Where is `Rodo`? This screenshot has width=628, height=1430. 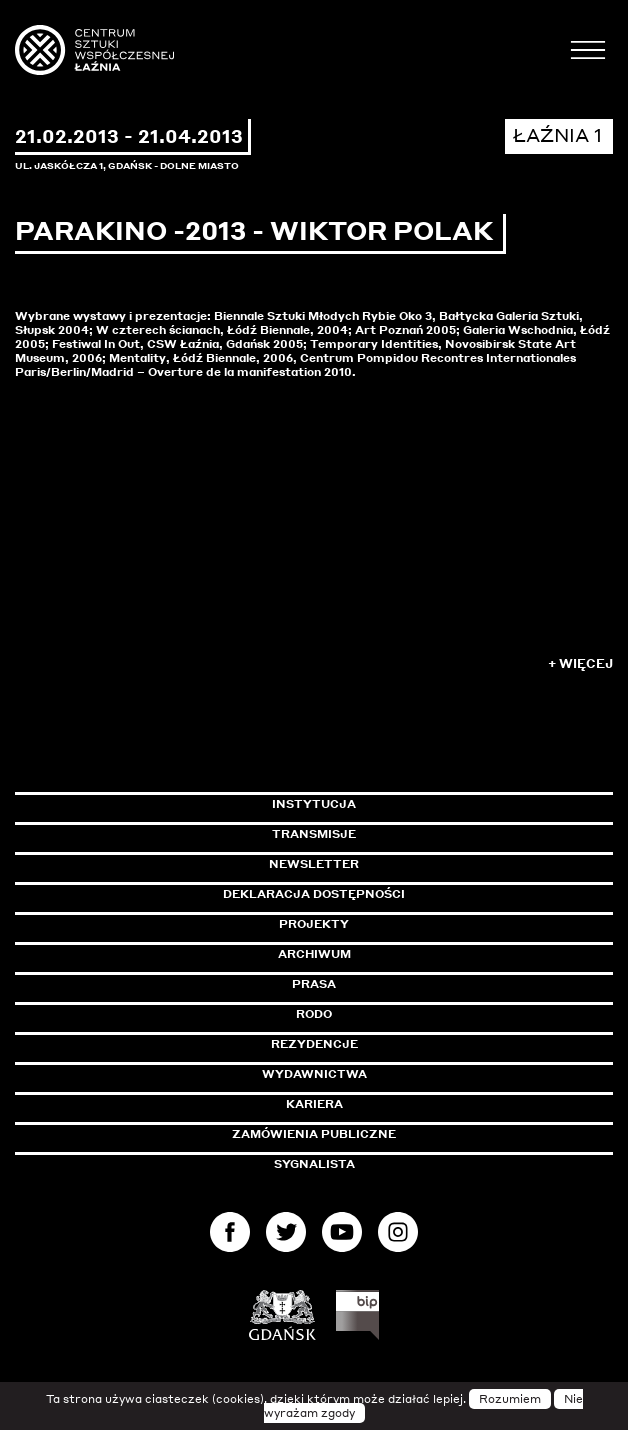 Rodo is located at coordinates (314, 1014).